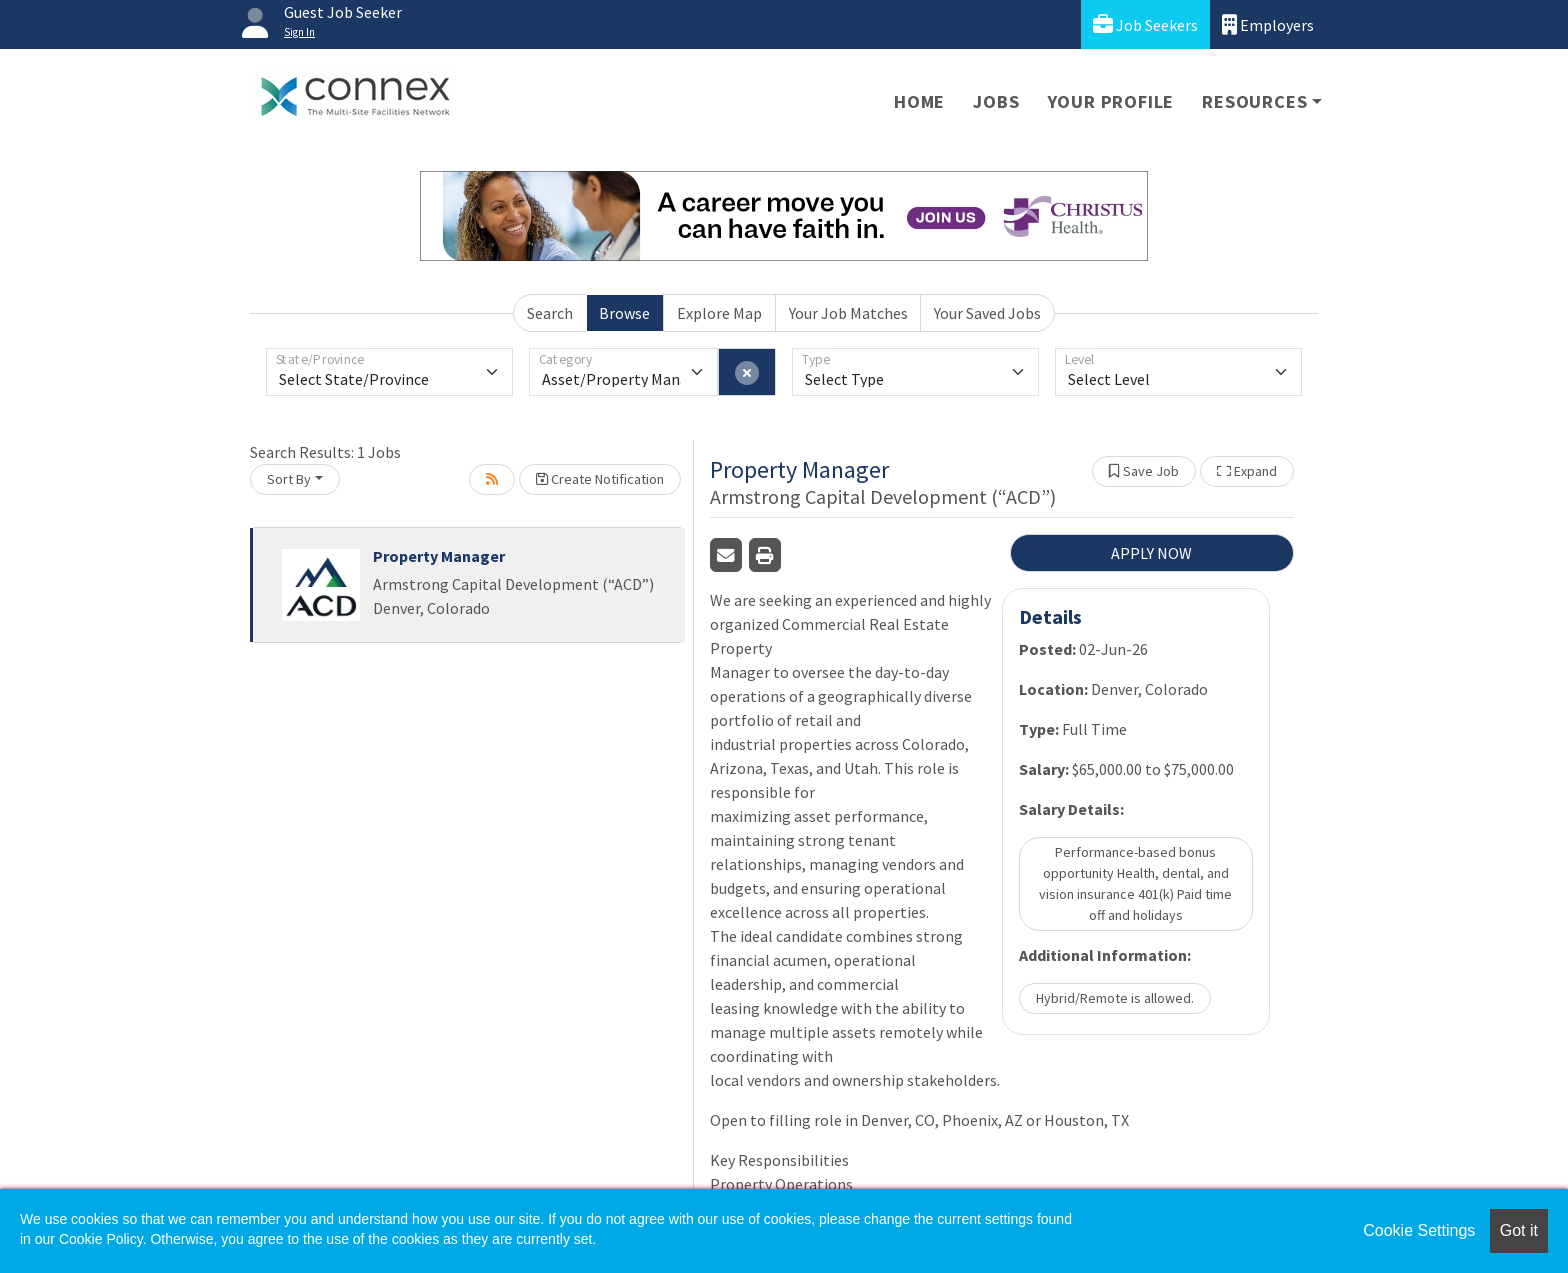  I want to click on Jobs, so click(996, 101).